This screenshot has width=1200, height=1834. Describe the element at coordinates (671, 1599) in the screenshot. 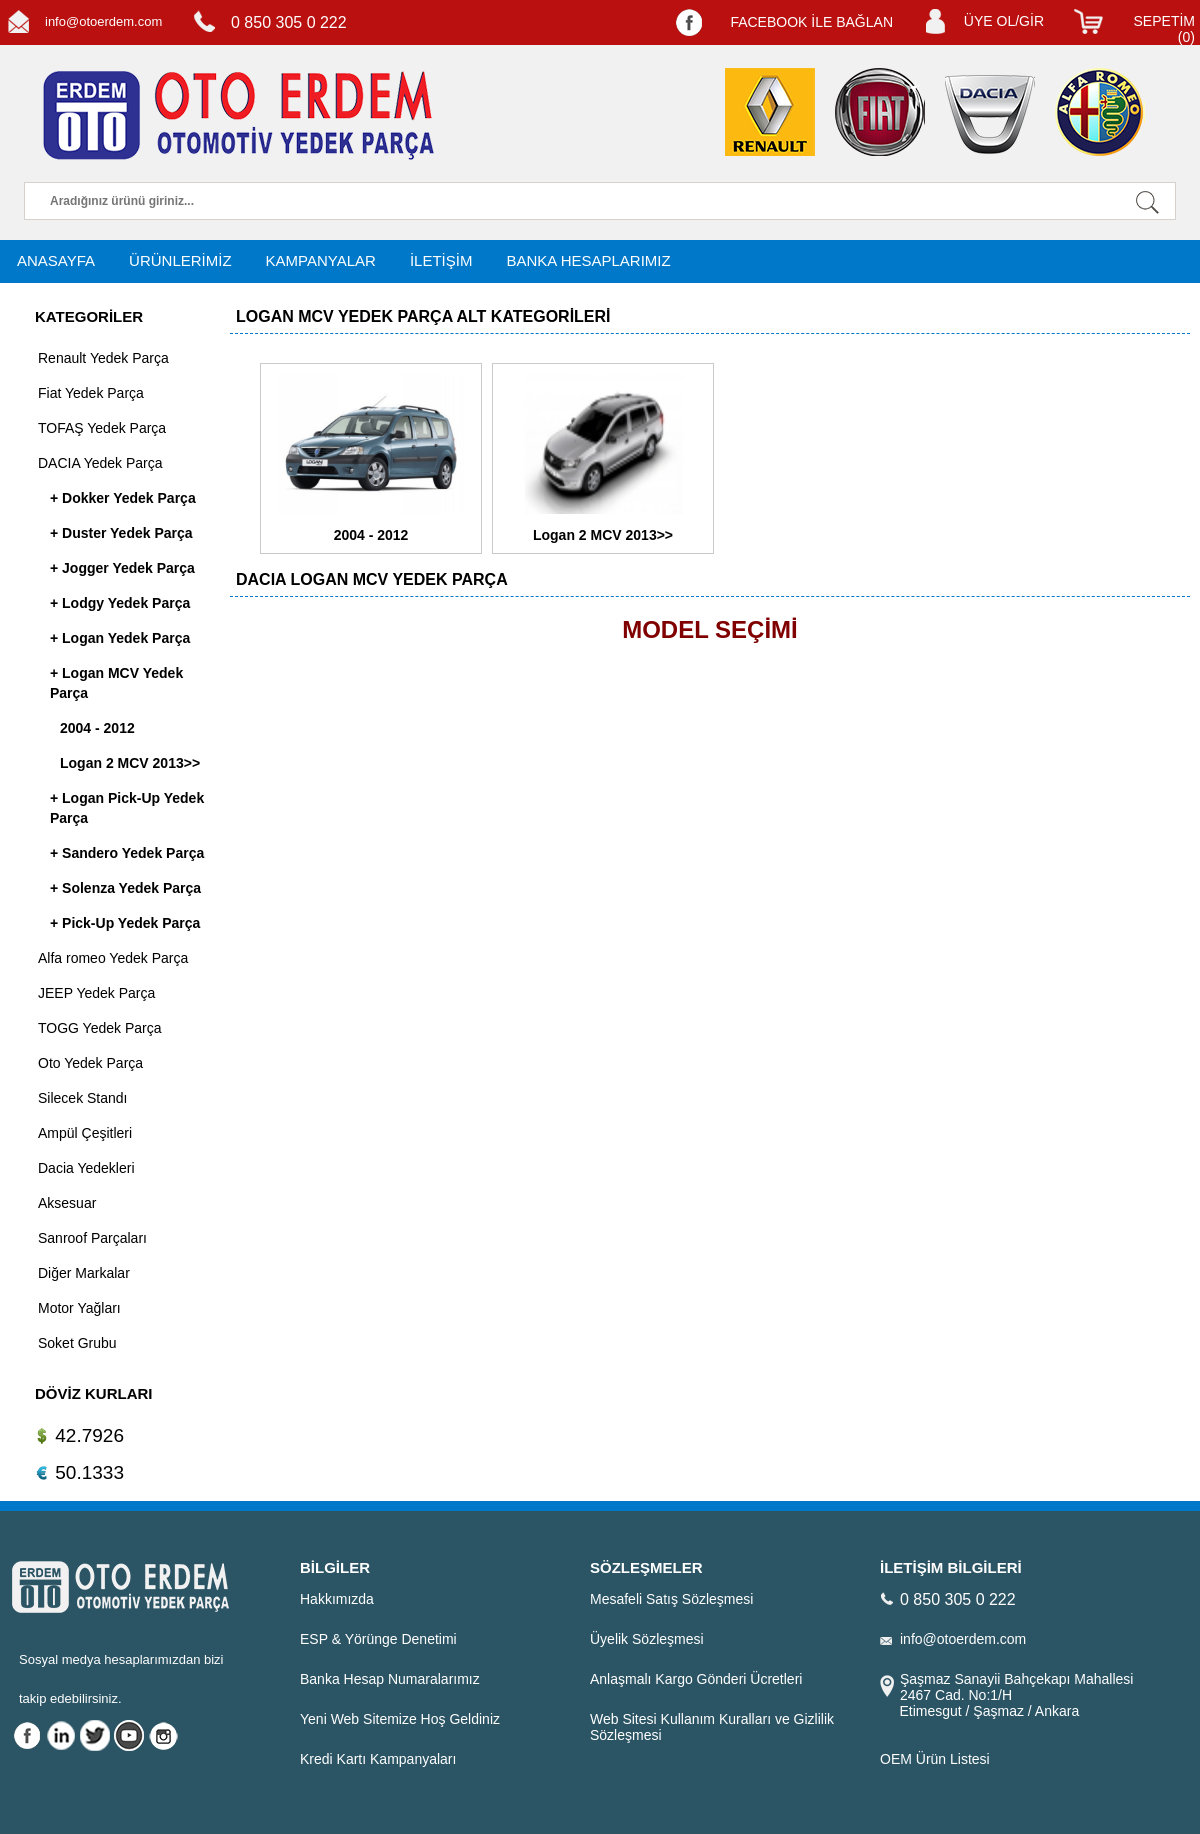

I see `Mesafeli Satış Sözleşmesi` at that location.